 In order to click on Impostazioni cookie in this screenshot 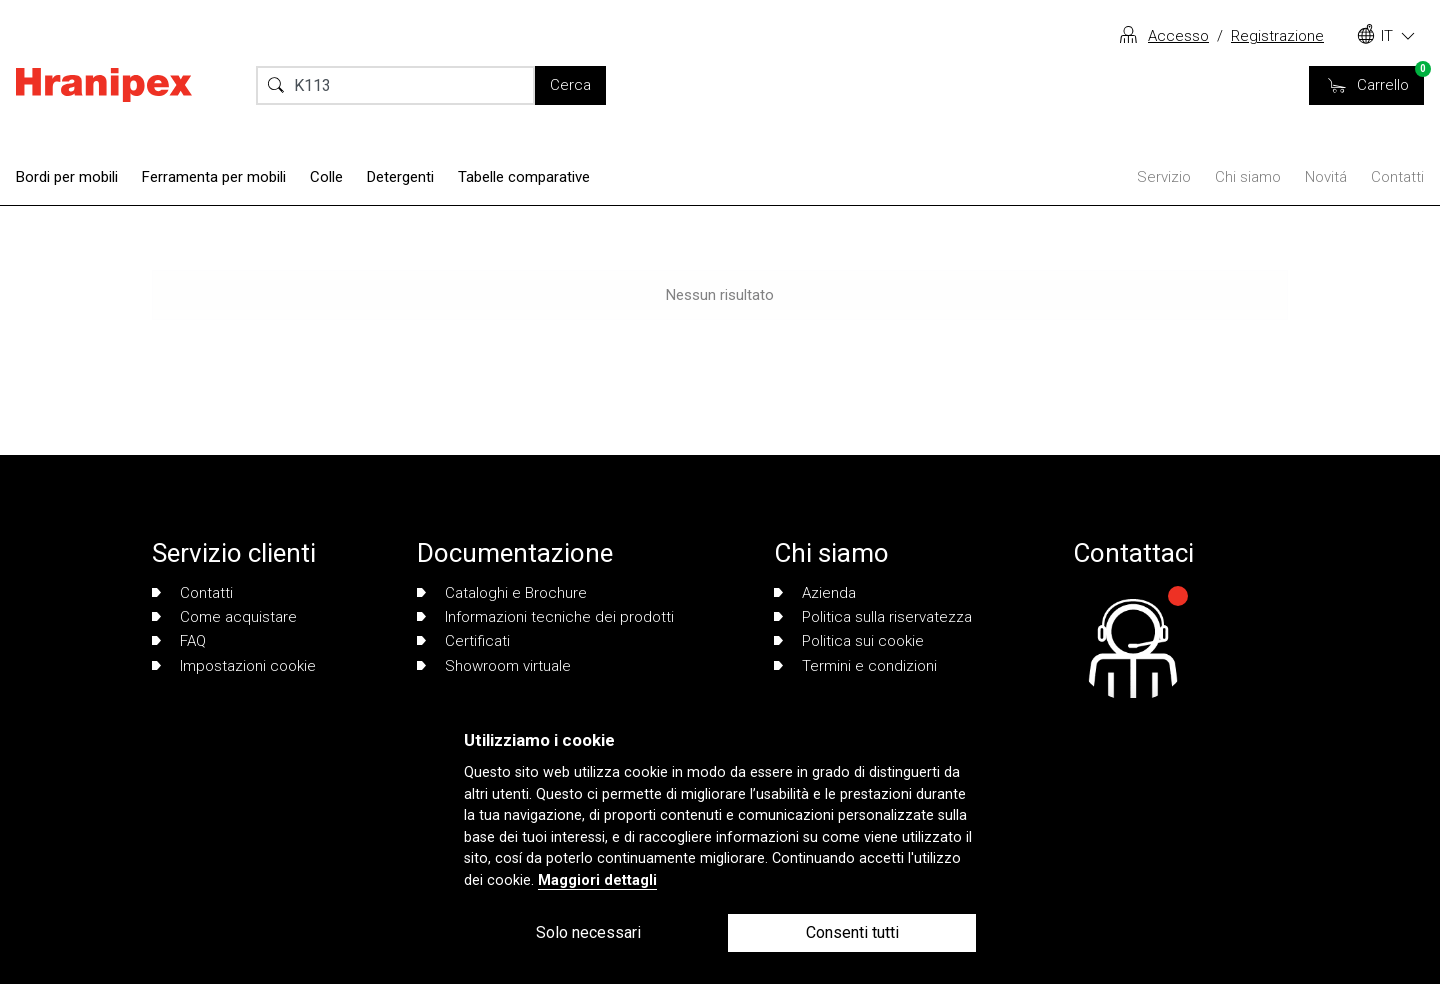, I will do `click(234, 666)`.